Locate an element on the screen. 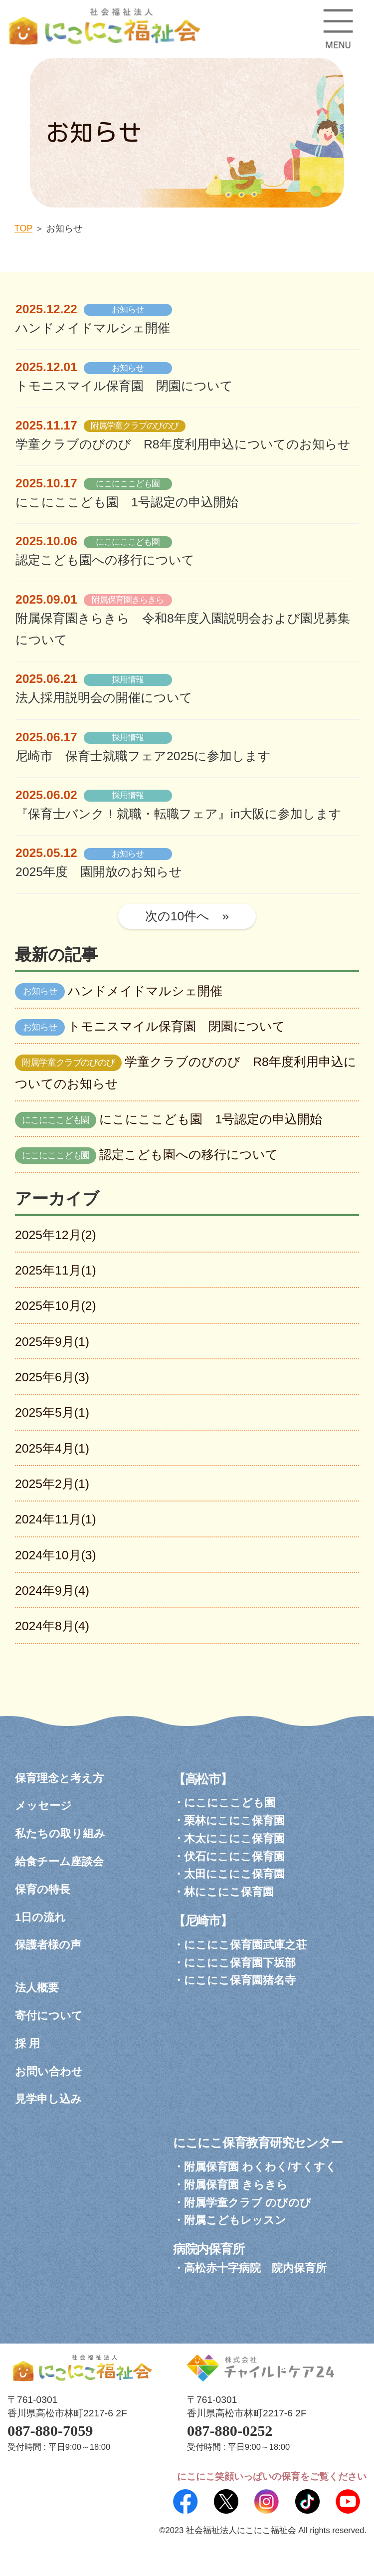 The width and height of the screenshot is (374, 2576). 2025年2月(1) is located at coordinates (52, 1484).